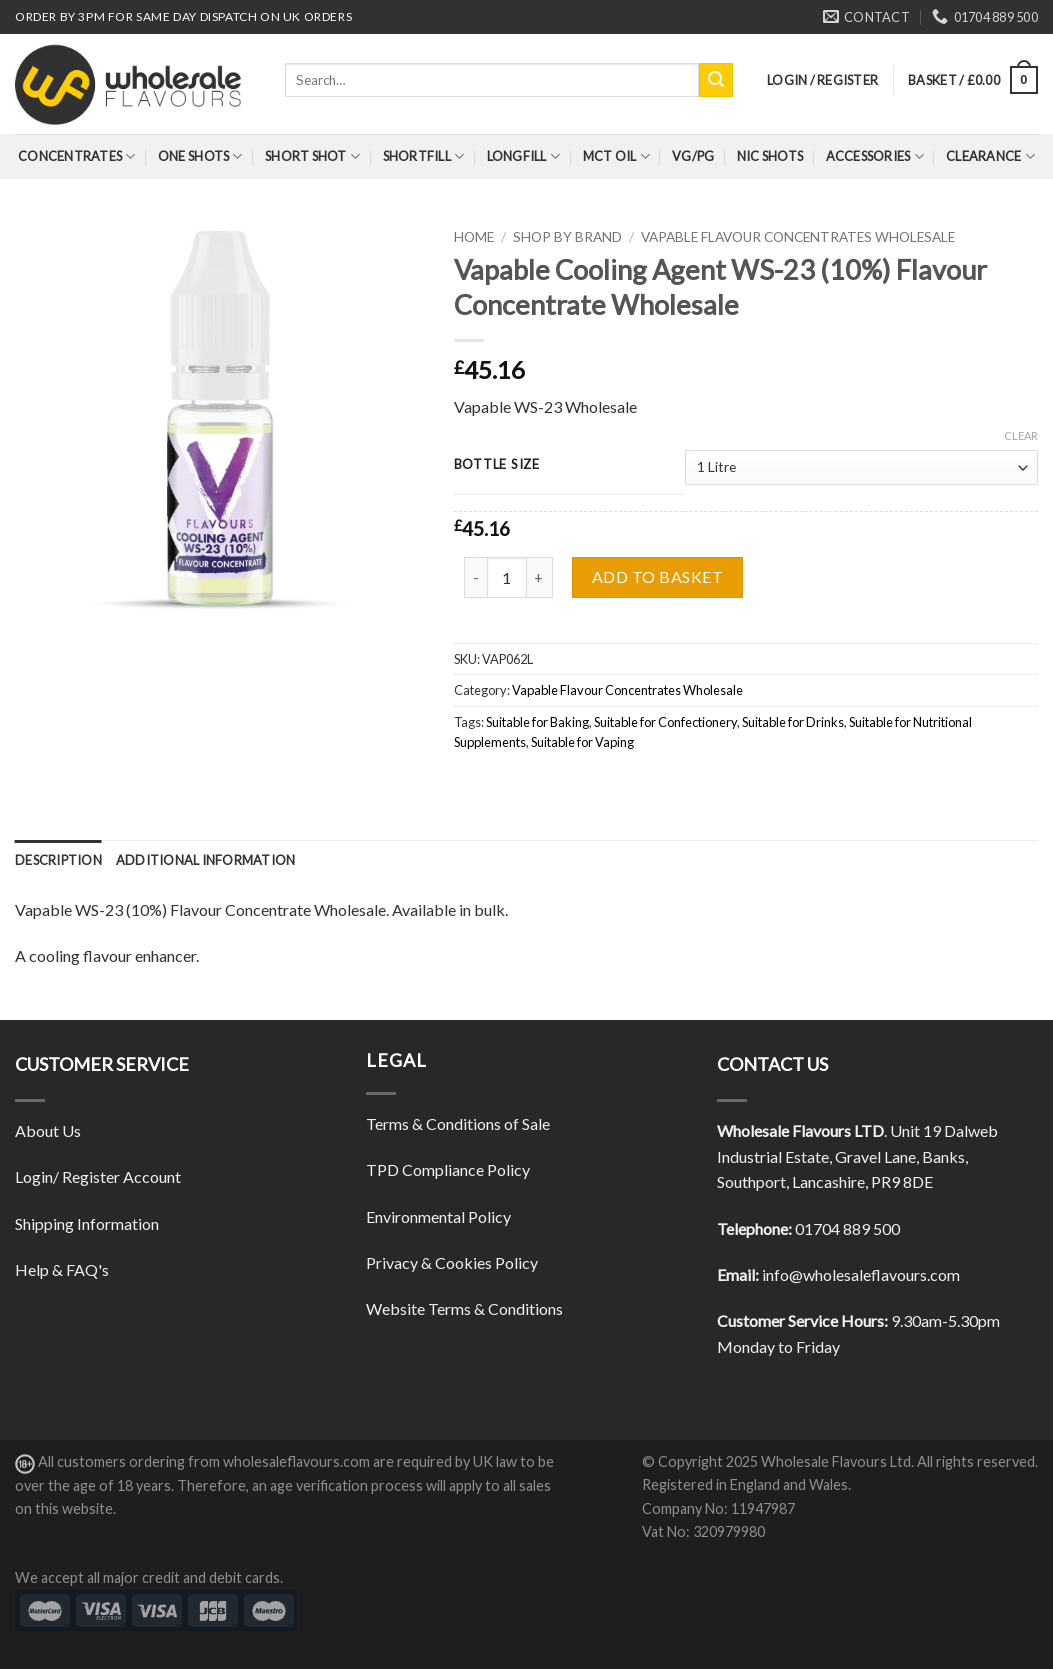 Image resolution: width=1053 pixels, height=1669 pixels. Describe the element at coordinates (48, 1130) in the screenshot. I see `About Us` at that location.